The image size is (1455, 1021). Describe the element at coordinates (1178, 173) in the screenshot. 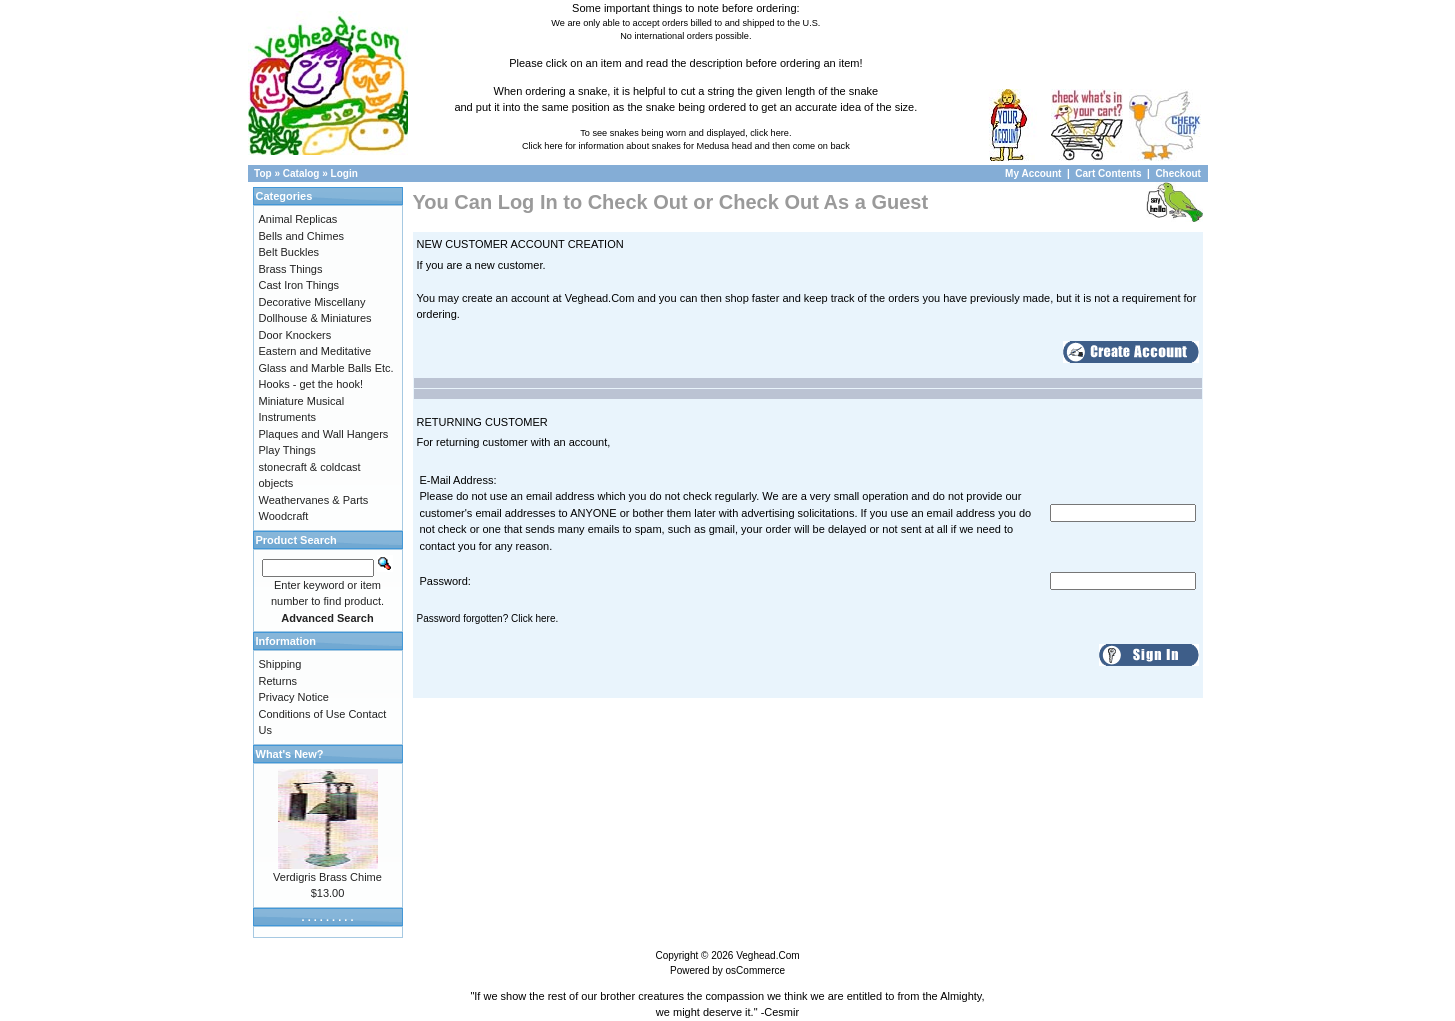

I see `Checkout` at that location.